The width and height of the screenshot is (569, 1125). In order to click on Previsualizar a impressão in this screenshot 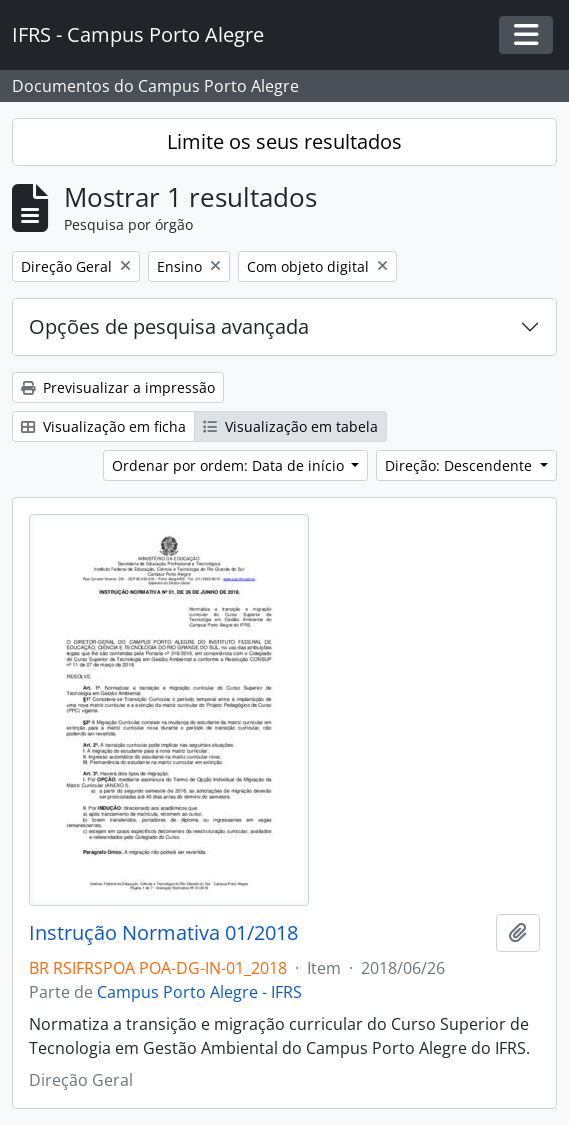, I will do `click(118, 387)`.